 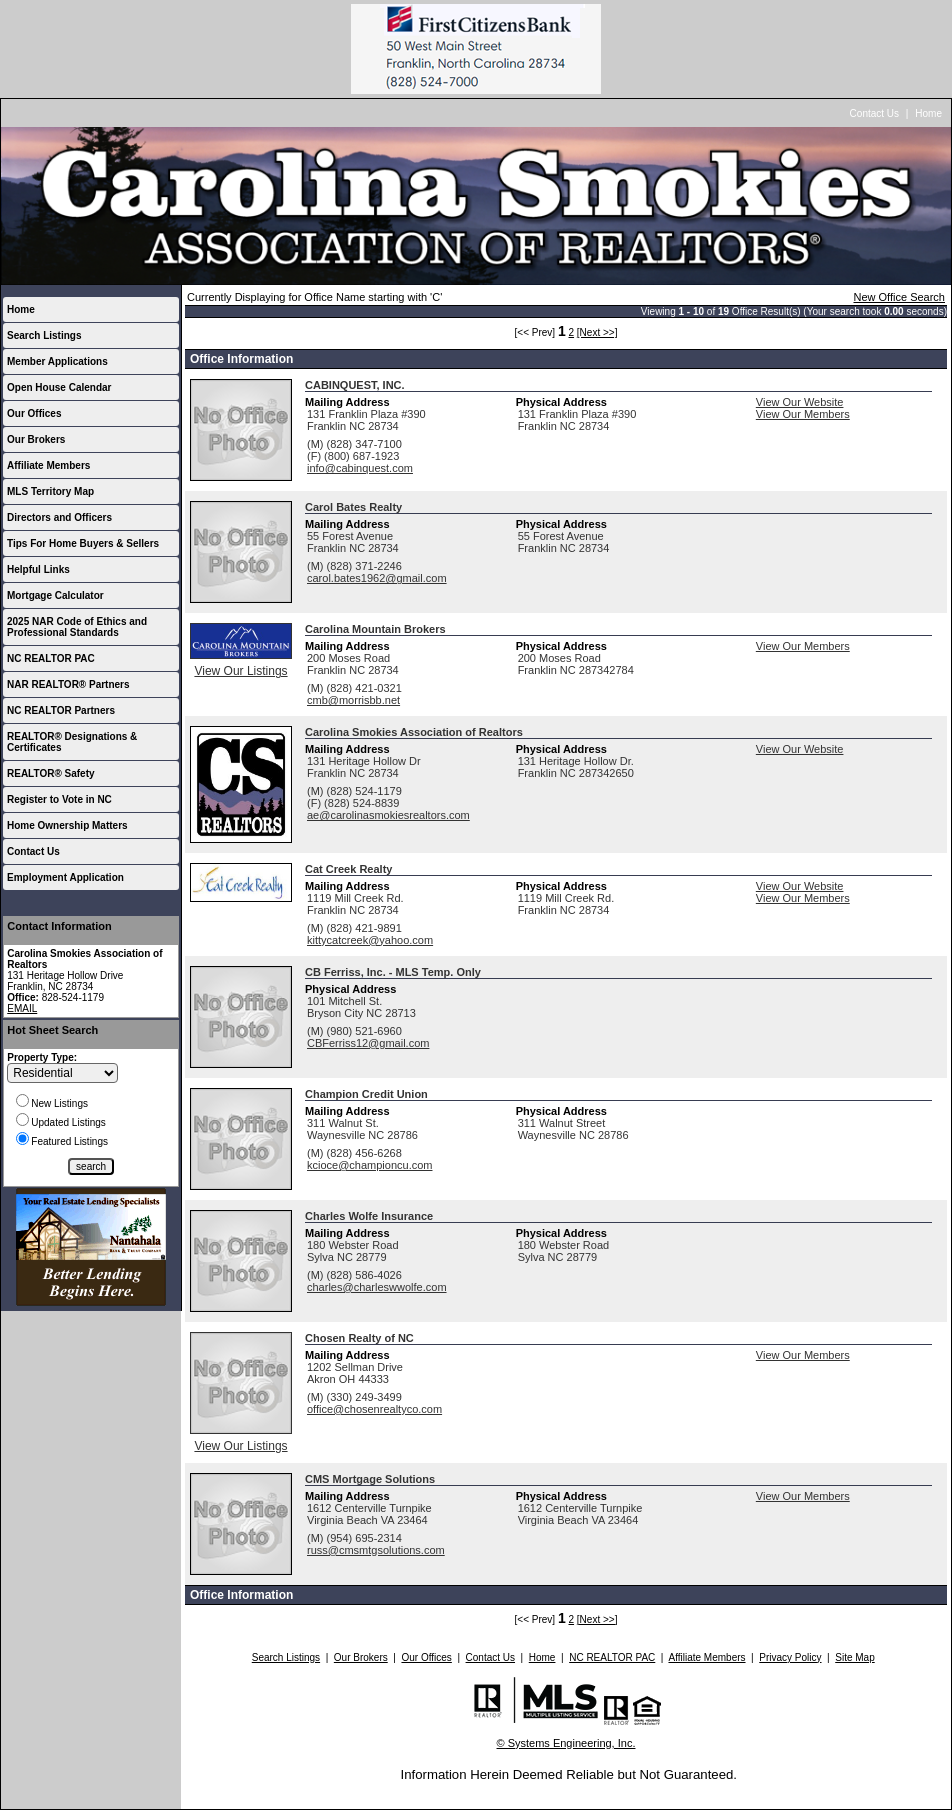 I want to click on Tips For Home Buyers & Sellers, so click(x=83, y=543).